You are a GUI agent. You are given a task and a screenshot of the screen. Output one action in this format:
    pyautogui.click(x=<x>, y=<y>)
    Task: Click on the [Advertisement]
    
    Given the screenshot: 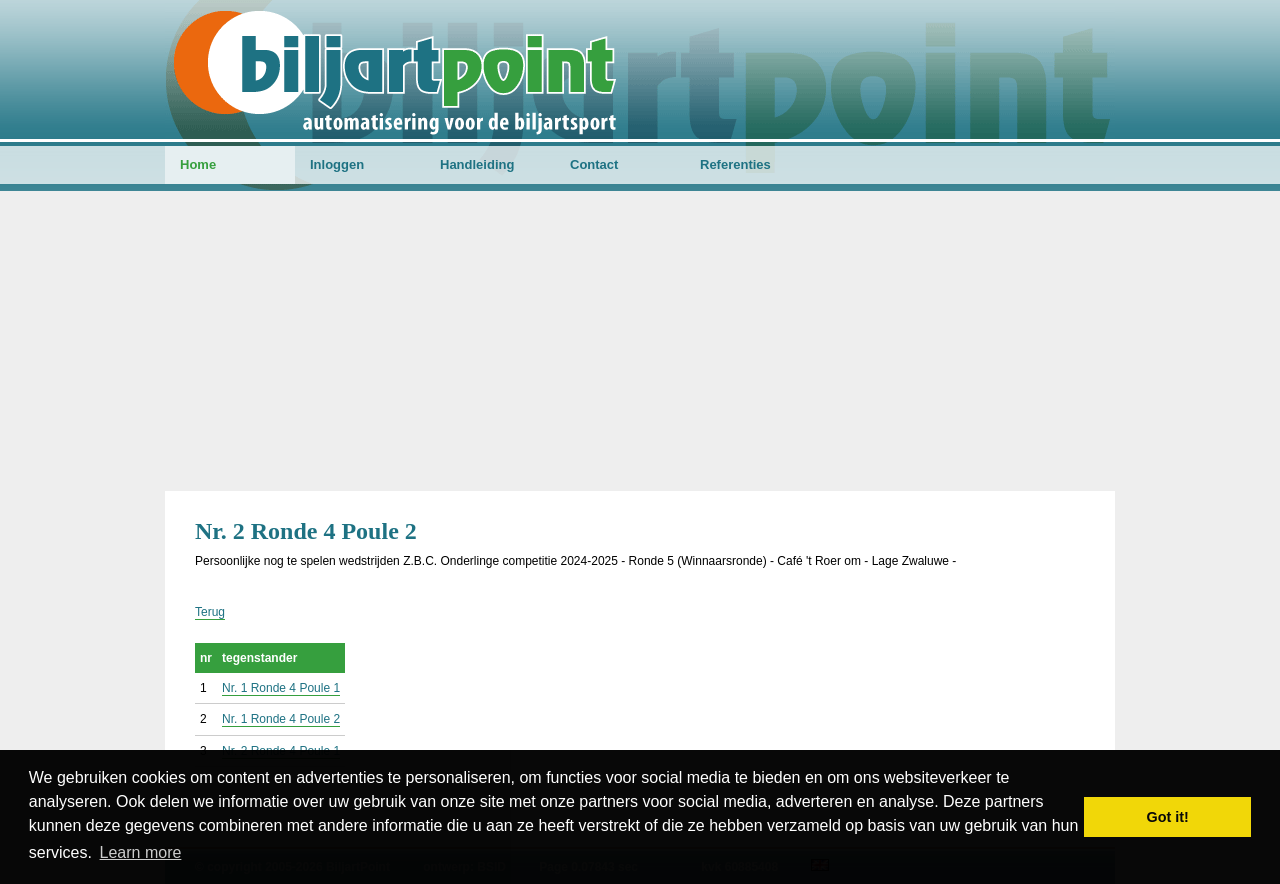 What is the action you would take?
    pyautogui.click(x=640, y=341)
    